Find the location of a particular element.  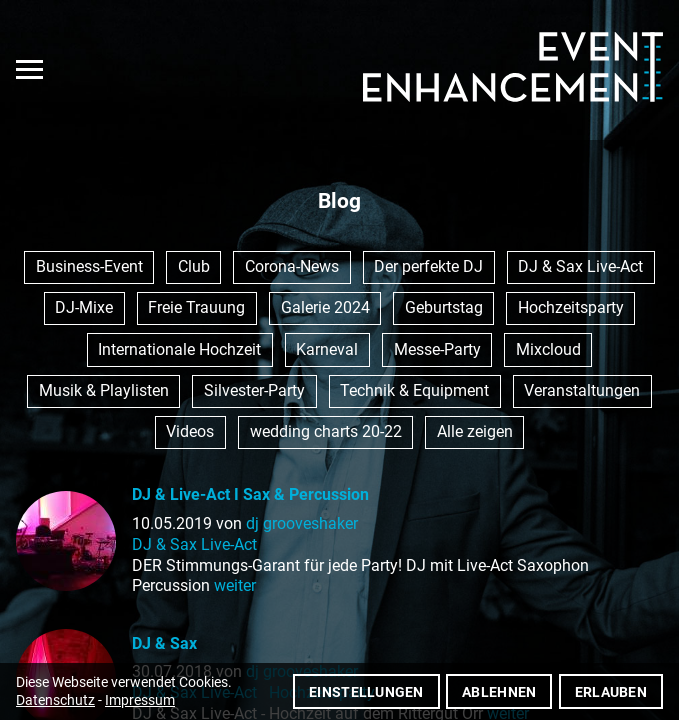

dj grooveshaker is located at coordinates (302, 523).